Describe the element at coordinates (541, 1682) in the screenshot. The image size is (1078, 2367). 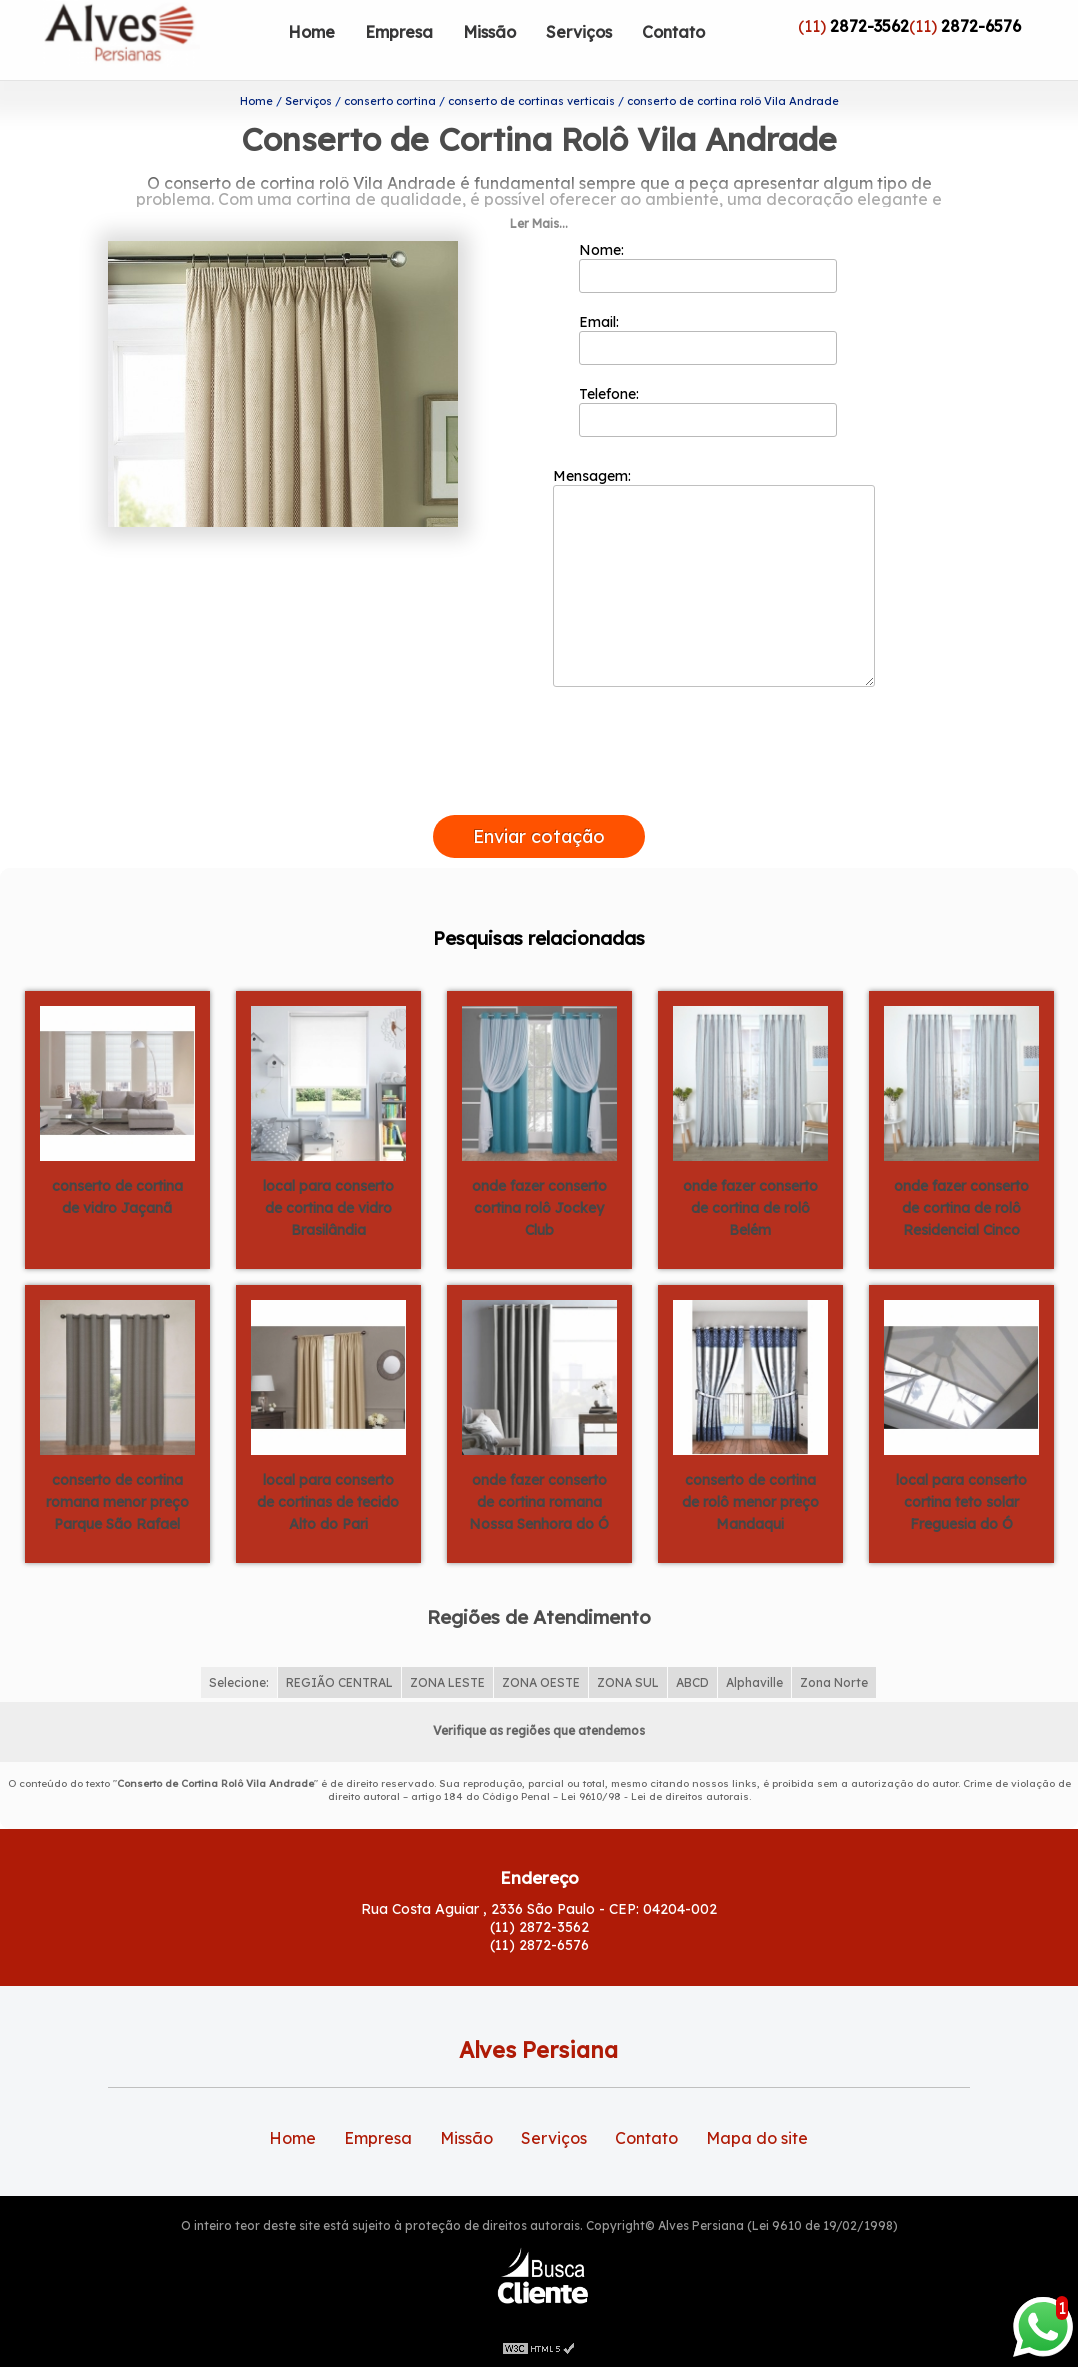
I see `ZONA OESTE` at that location.